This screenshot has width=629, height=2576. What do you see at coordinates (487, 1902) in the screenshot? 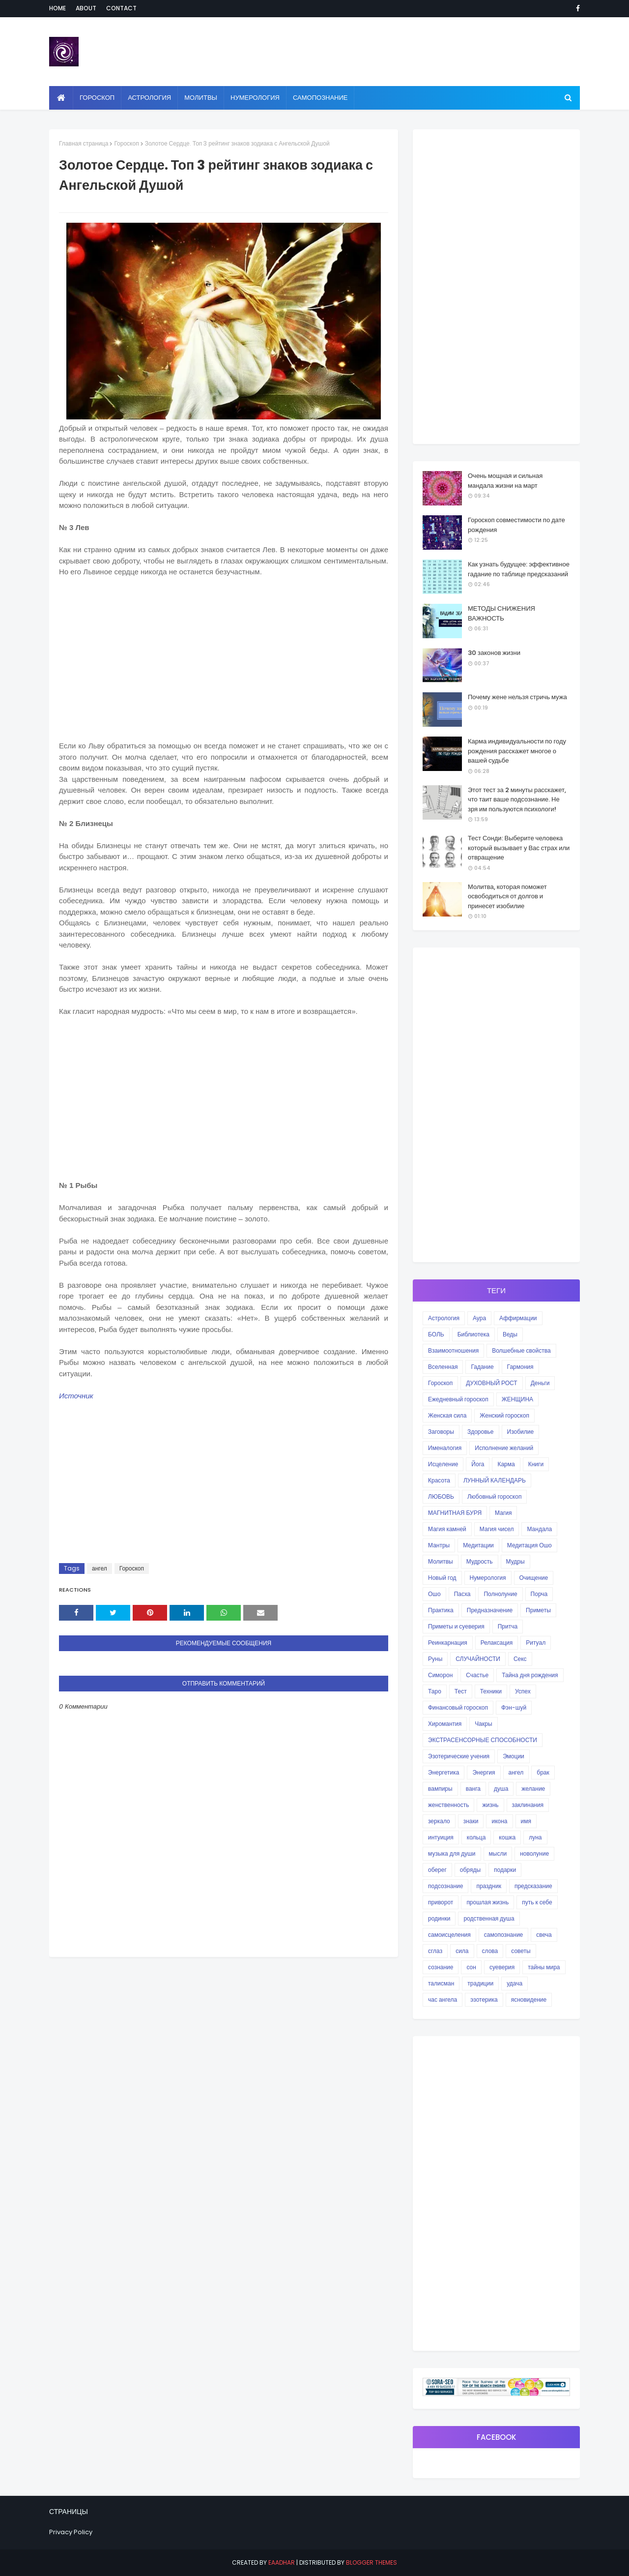
I see `прошлая жизнь` at bounding box center [487, 1902].